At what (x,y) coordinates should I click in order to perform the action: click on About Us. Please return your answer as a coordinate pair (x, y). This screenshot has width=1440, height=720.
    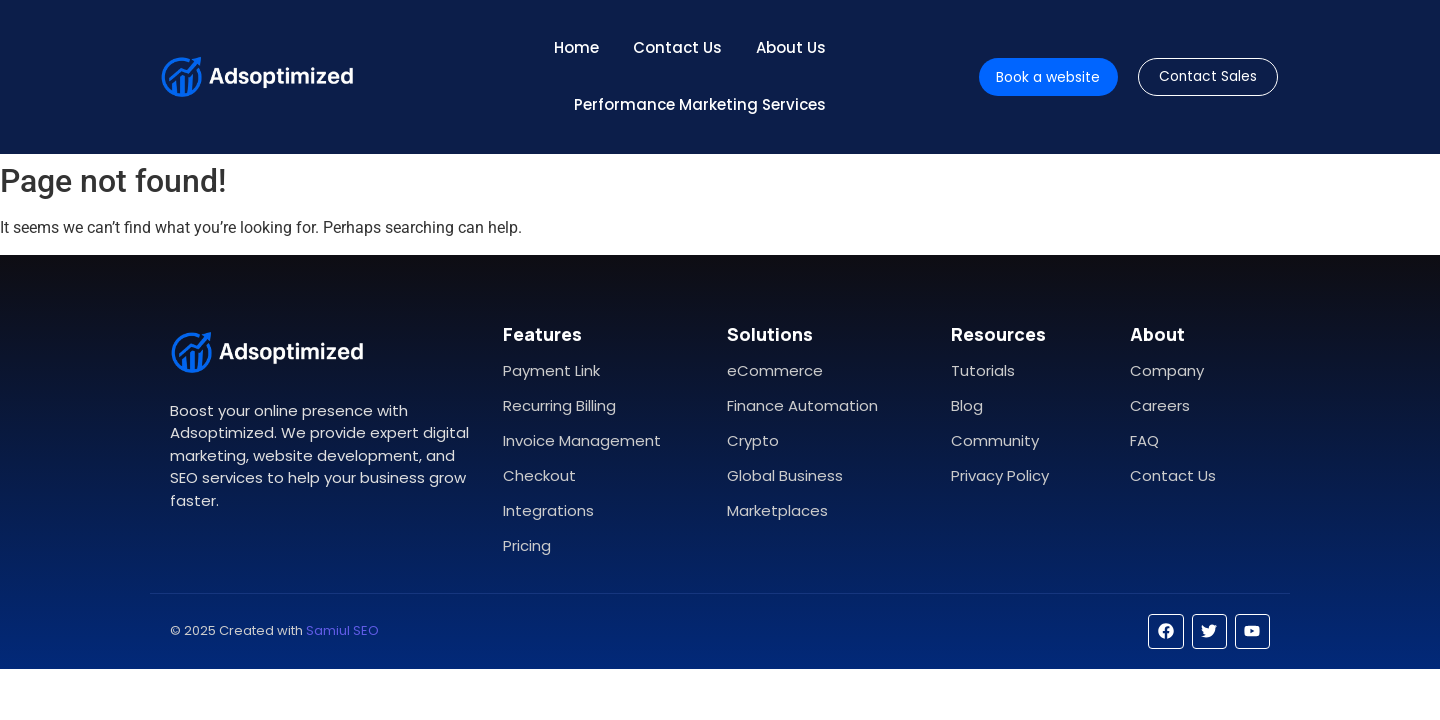
    Looking at the image, I should click on (791, 47).